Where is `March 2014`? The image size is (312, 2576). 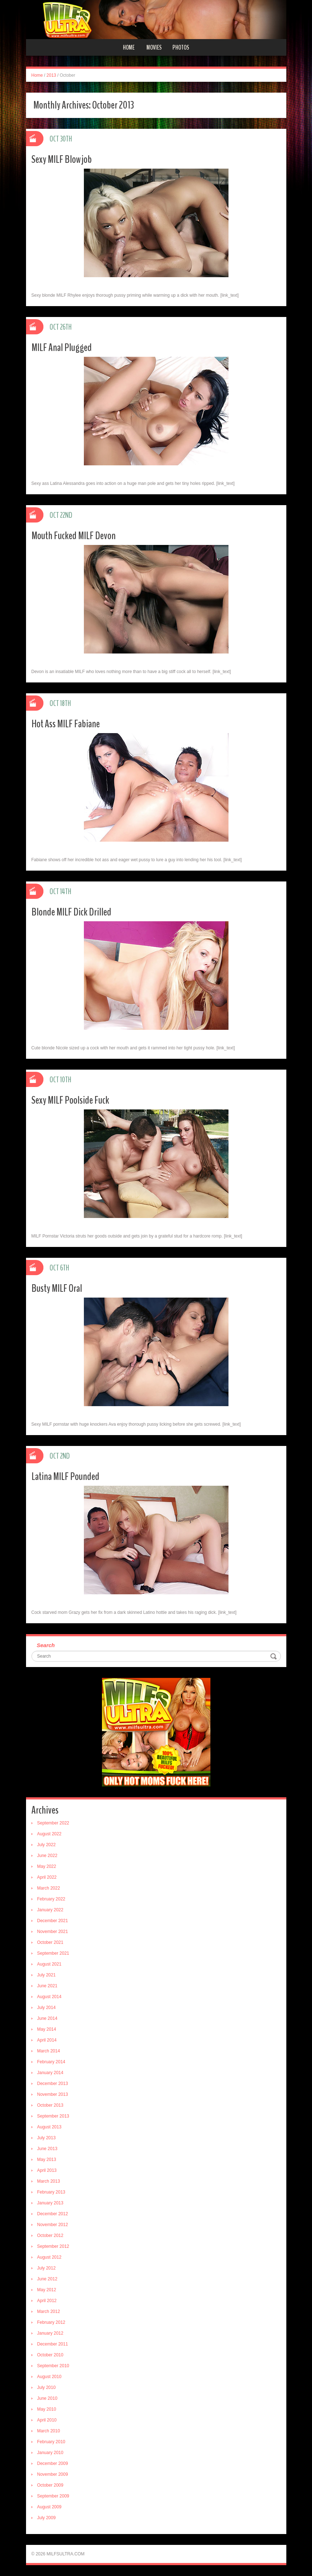
March 2014 is located at coordinates (48, 2050).